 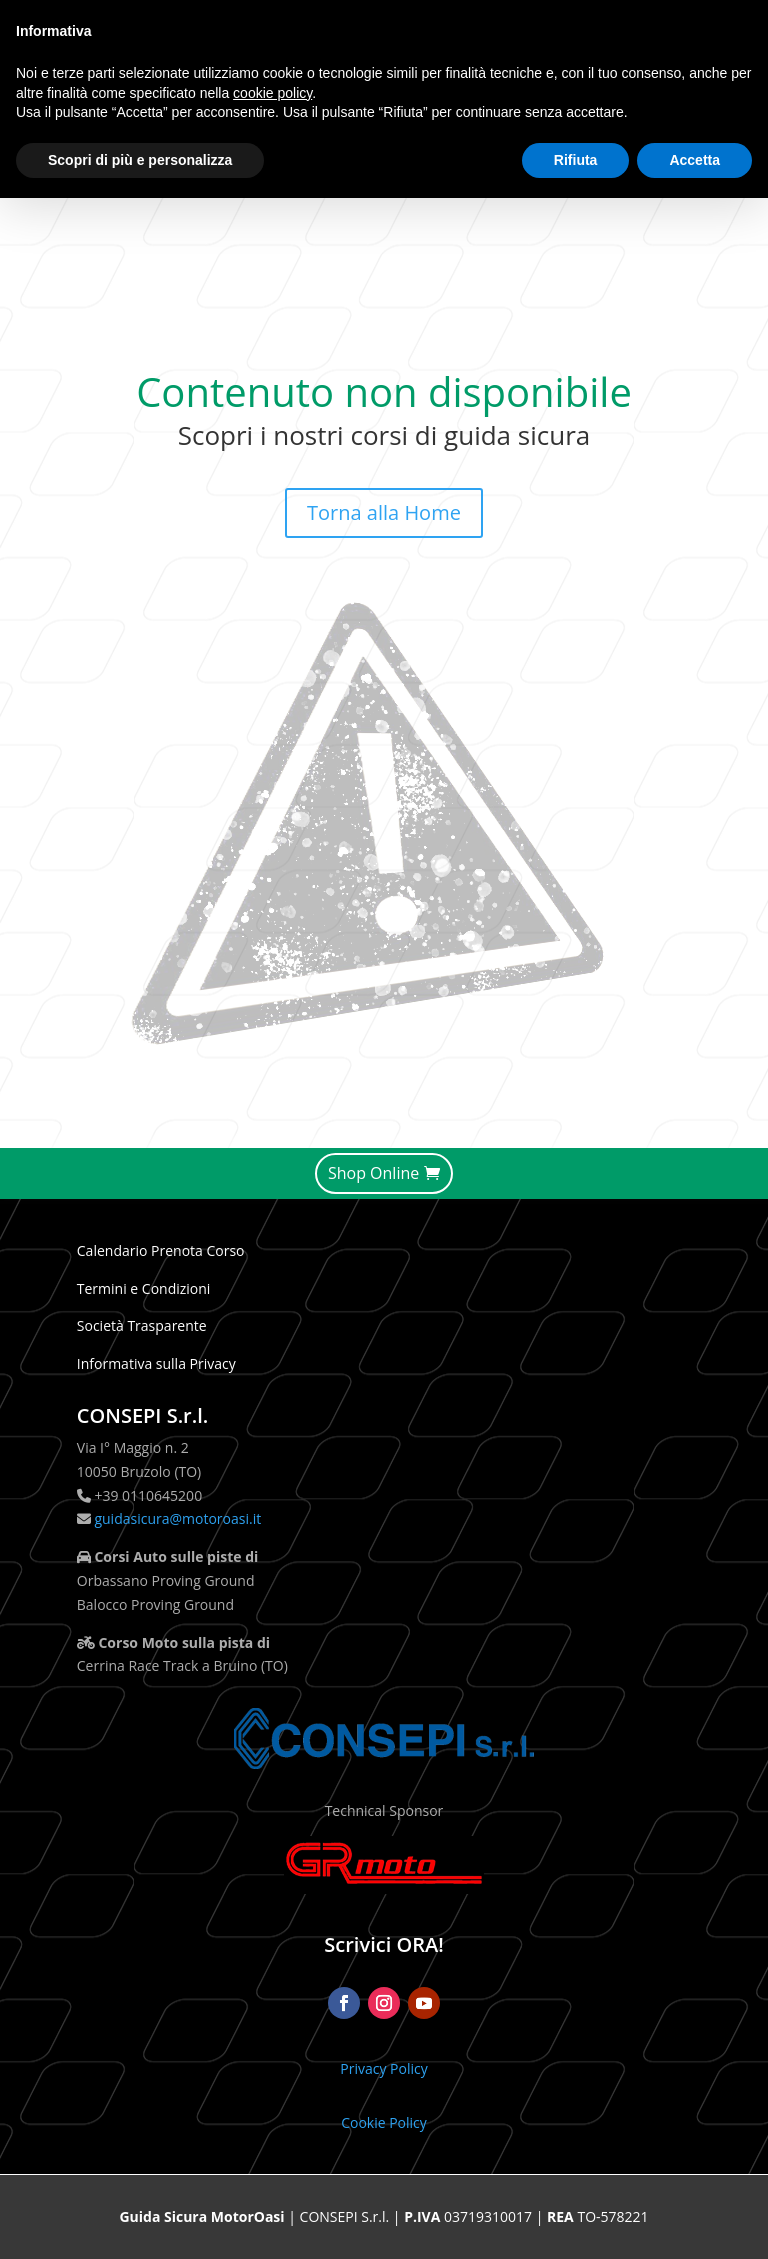 I want to click on Informativa sulla Privacy, so click(x=156, y=1363).